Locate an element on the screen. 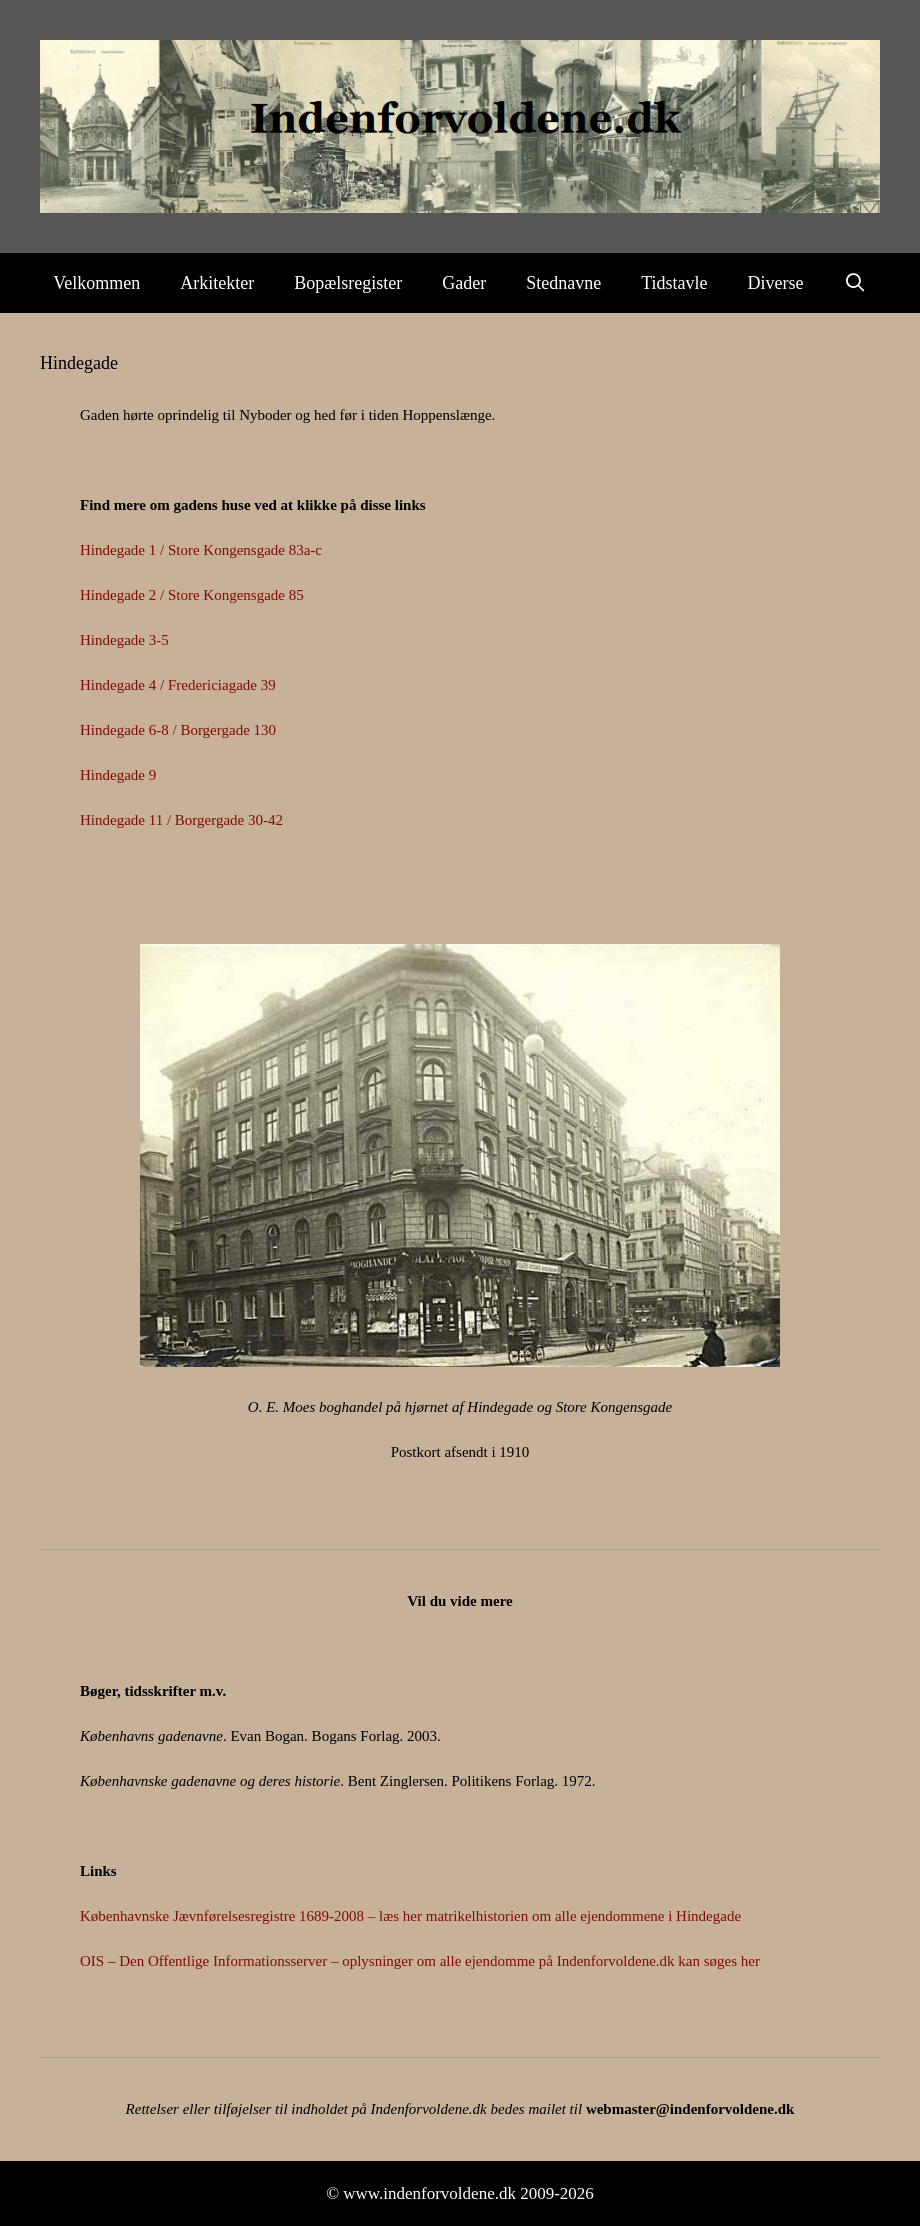  Hindegade 3-5 is located at coordinates (124, 640).